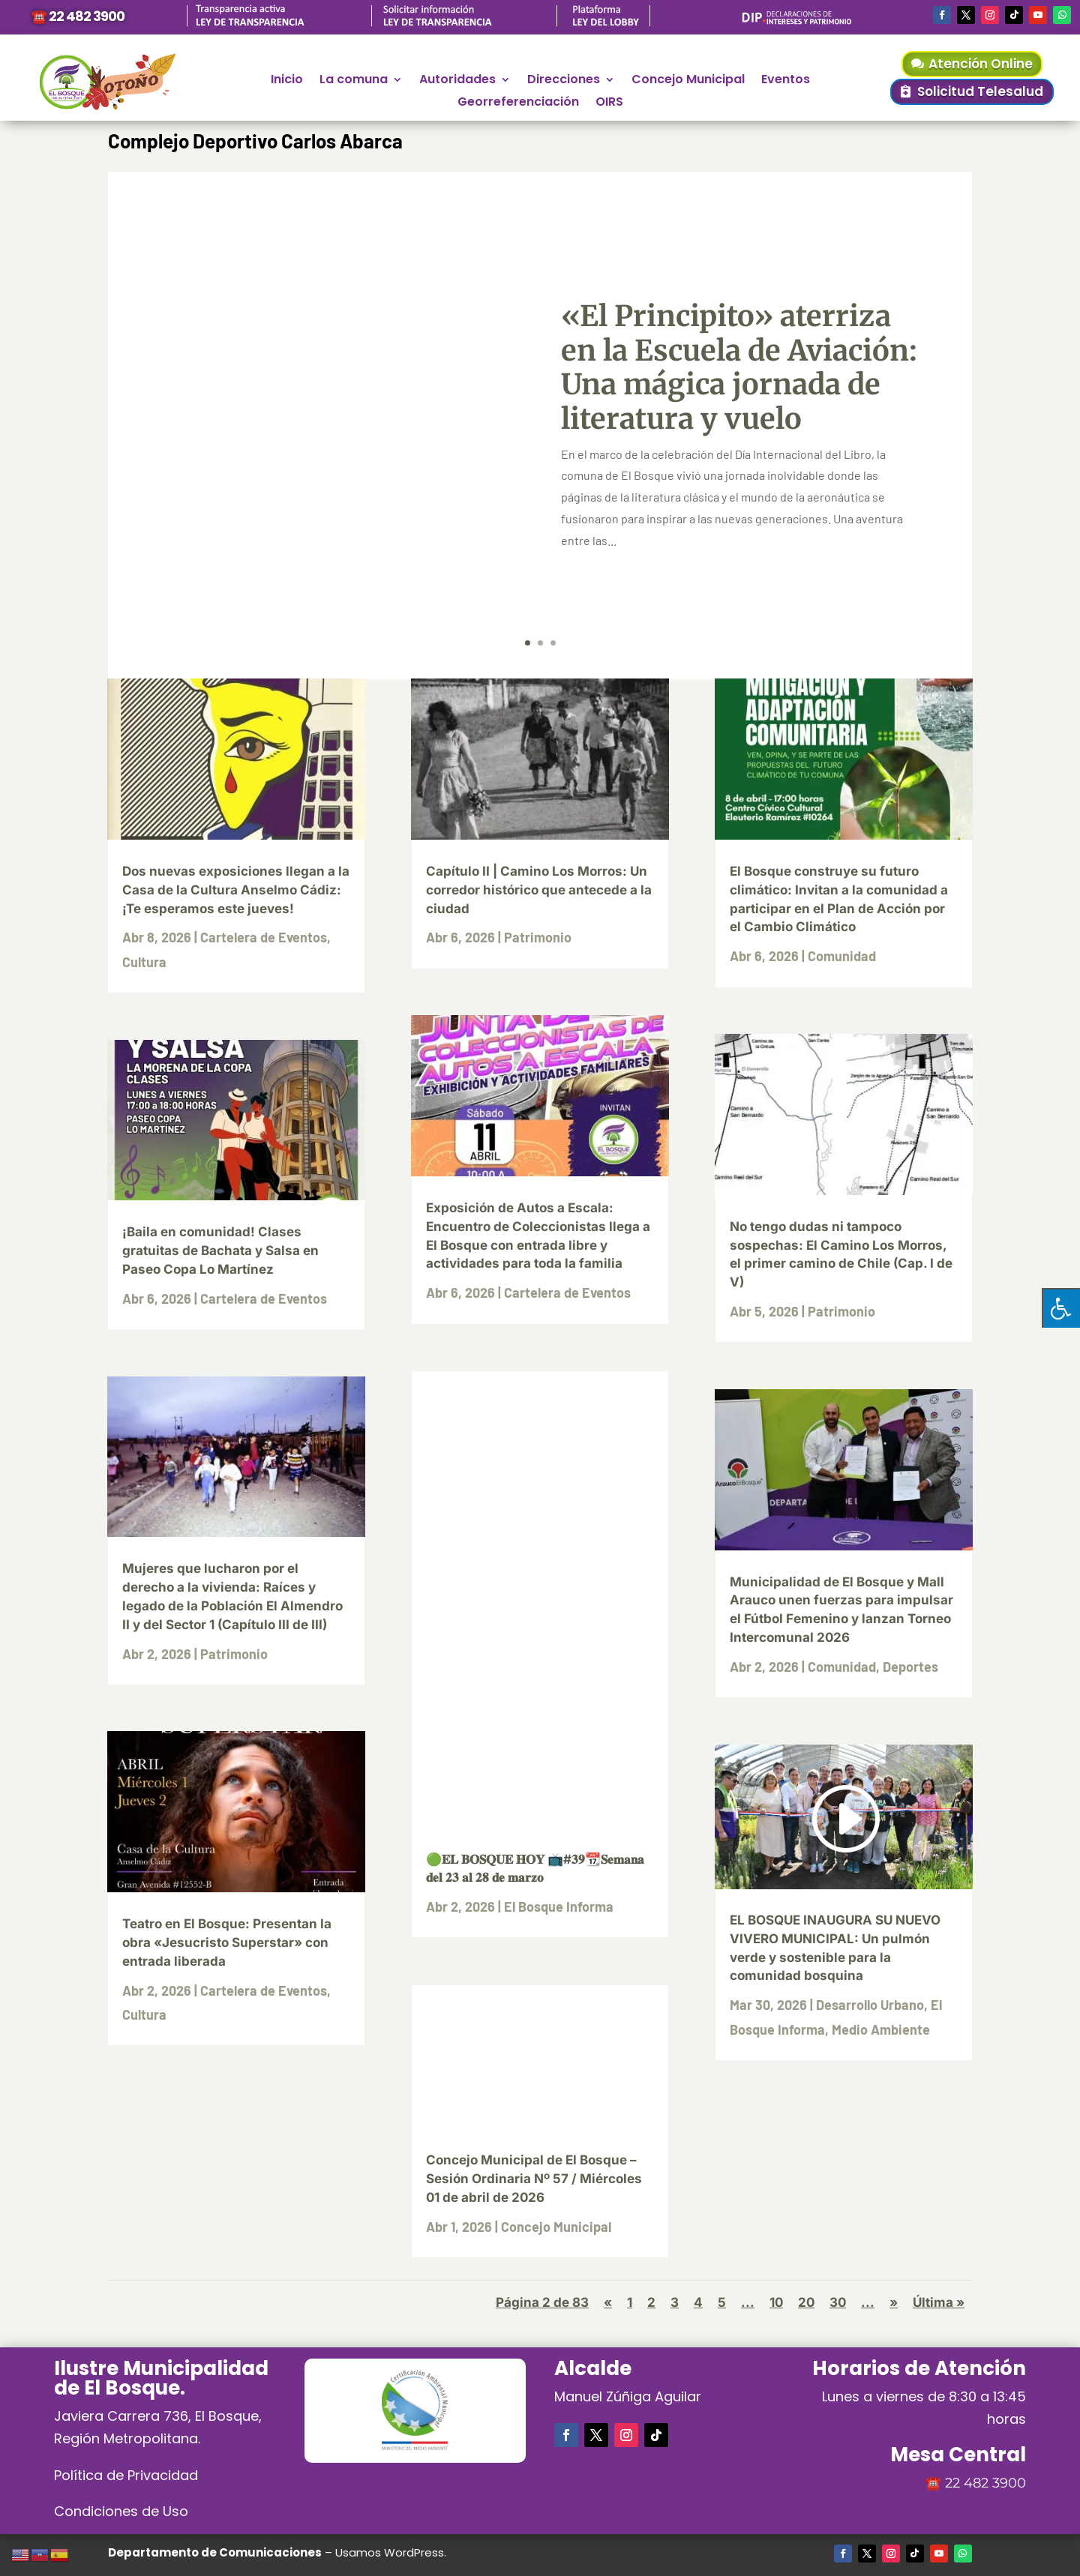 This screenshot has width=1080, height=2576. Describe the element at coordinates (559, 1906) in the screenshot. I see `El Bosque Informa` at that location.